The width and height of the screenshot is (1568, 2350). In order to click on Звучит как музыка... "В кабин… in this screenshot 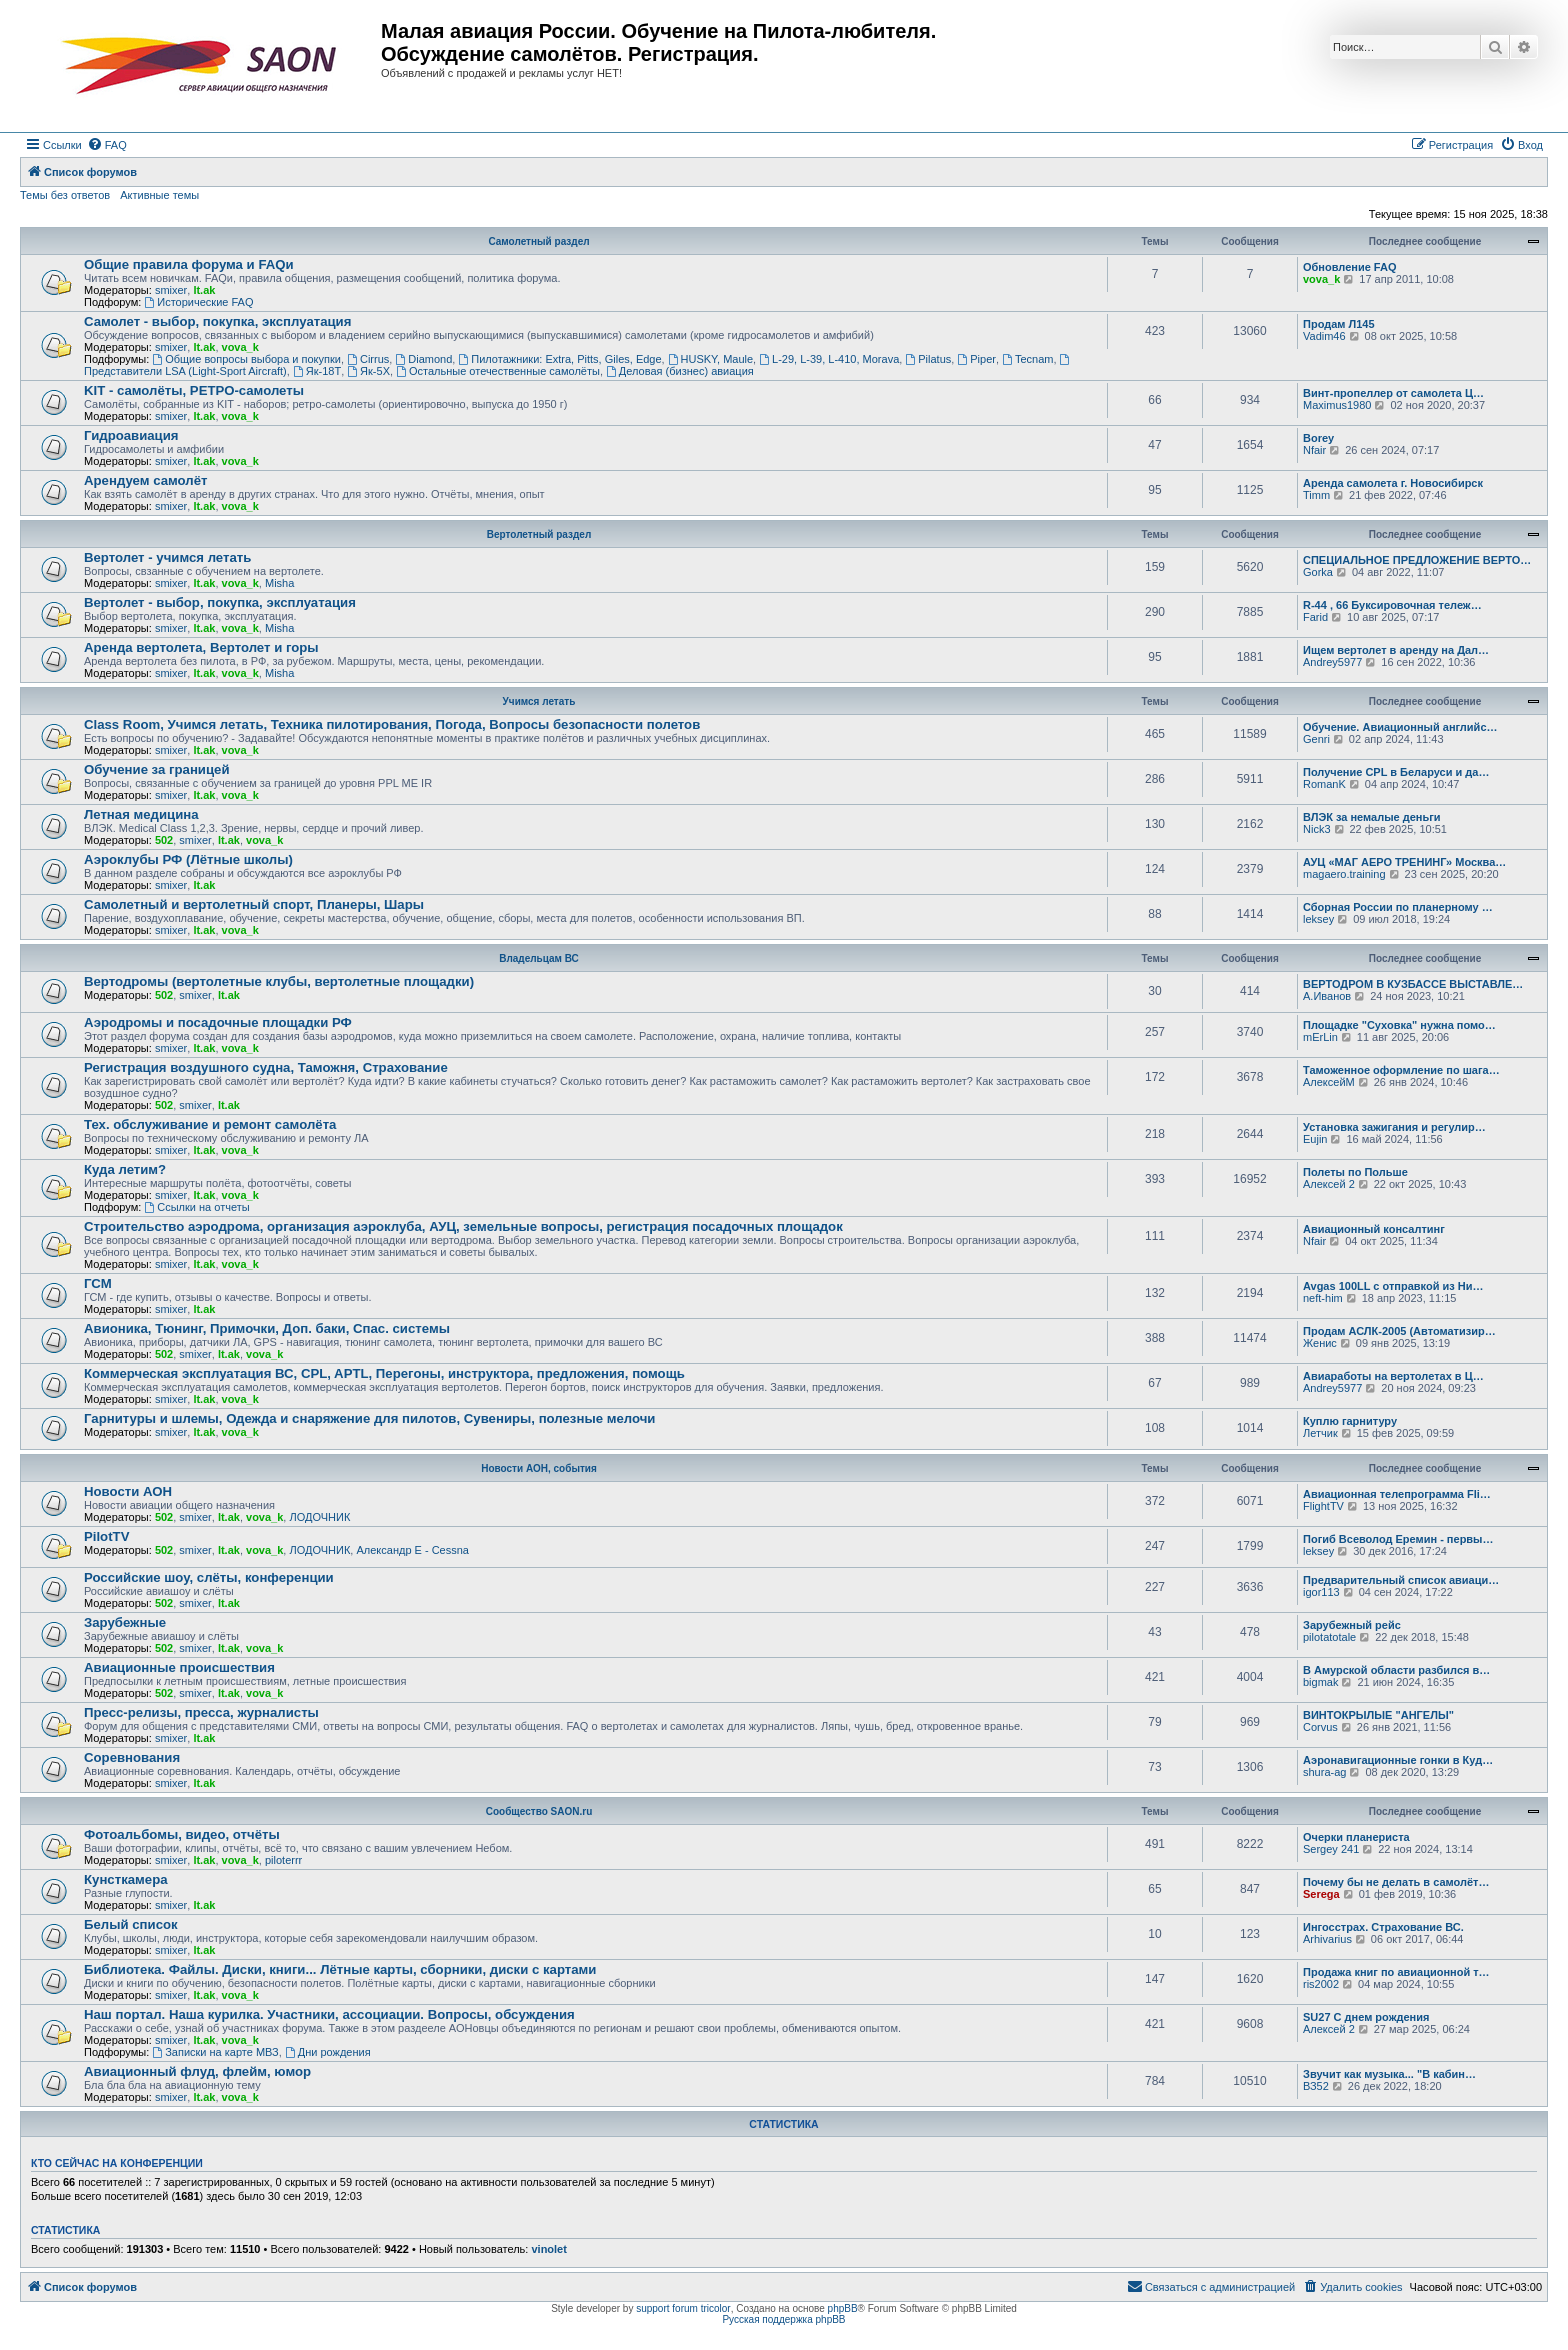, I will do `click(1389, 2074)`.